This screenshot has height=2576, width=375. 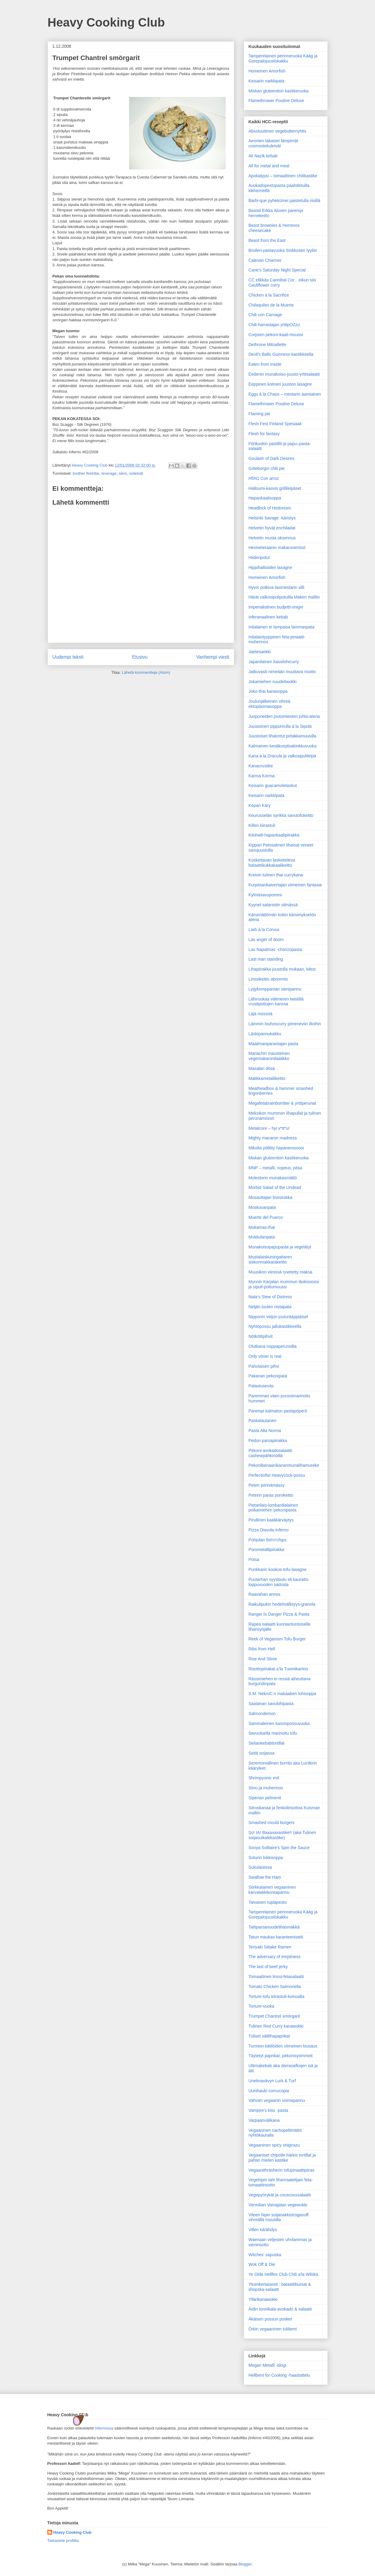 I want to click on Flesh for fantasy, so click(x=264, y=433).